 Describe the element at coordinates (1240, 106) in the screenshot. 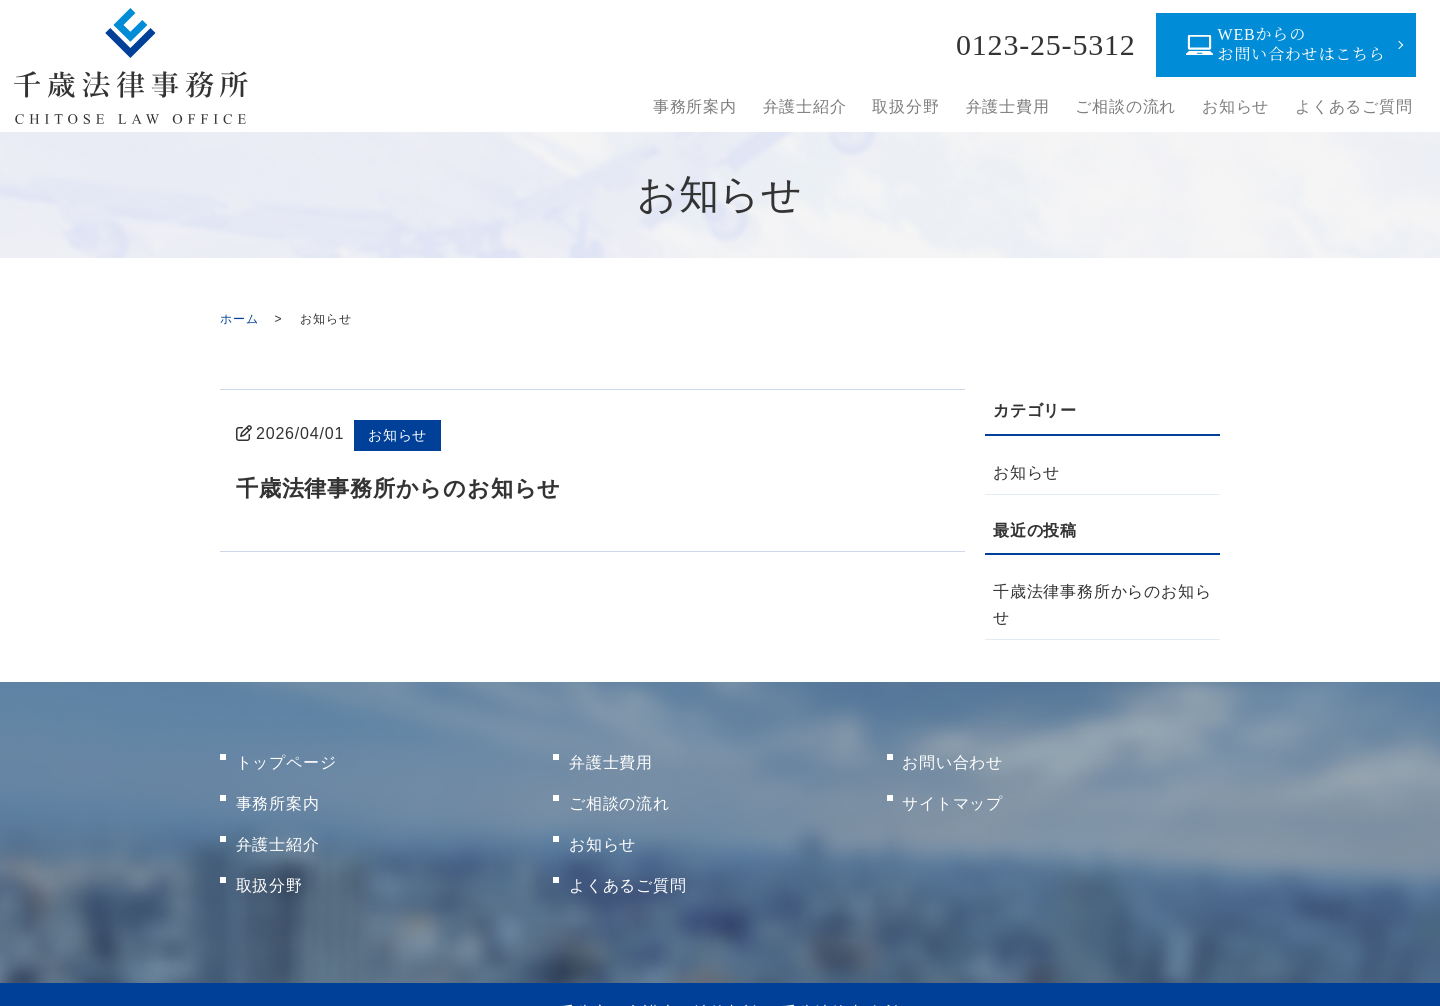

I see `お知らせ` at that location.